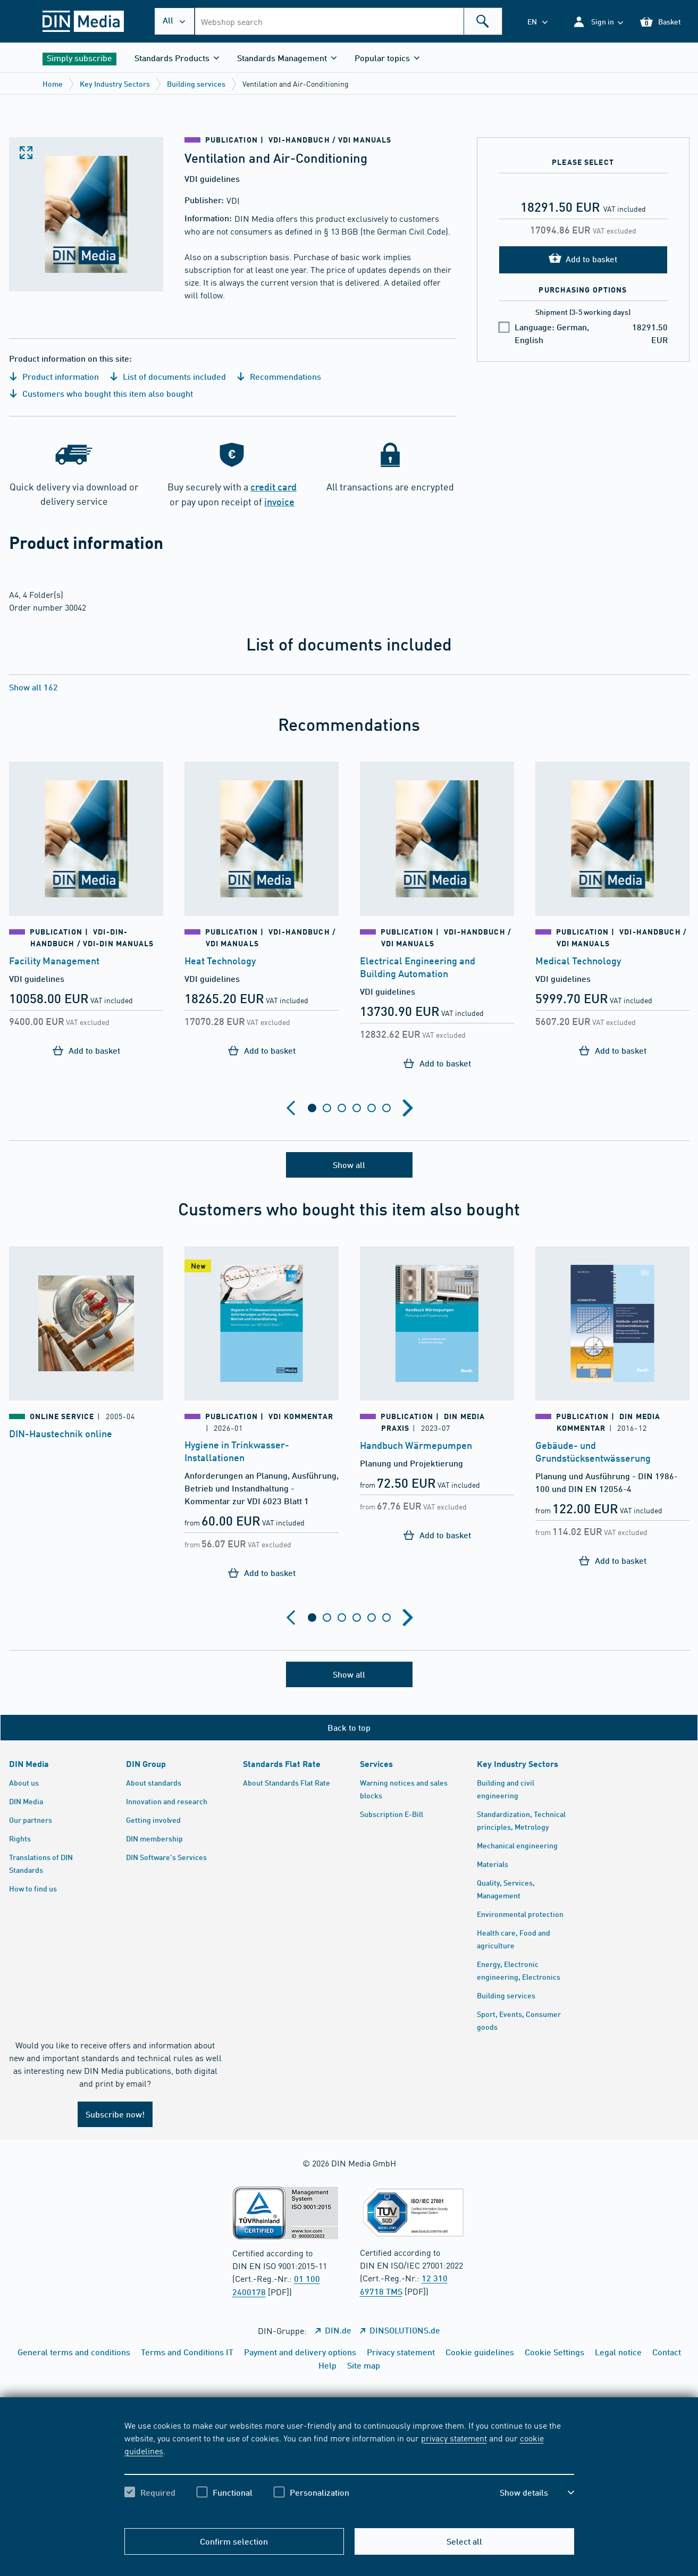 Image resolution: width=698 pixels, height=2576 pixels. What do you see at coordinates (386, 1108) in the screenshot?
I see `Show slide 6 [button]` at bounding box center [386, 1108].